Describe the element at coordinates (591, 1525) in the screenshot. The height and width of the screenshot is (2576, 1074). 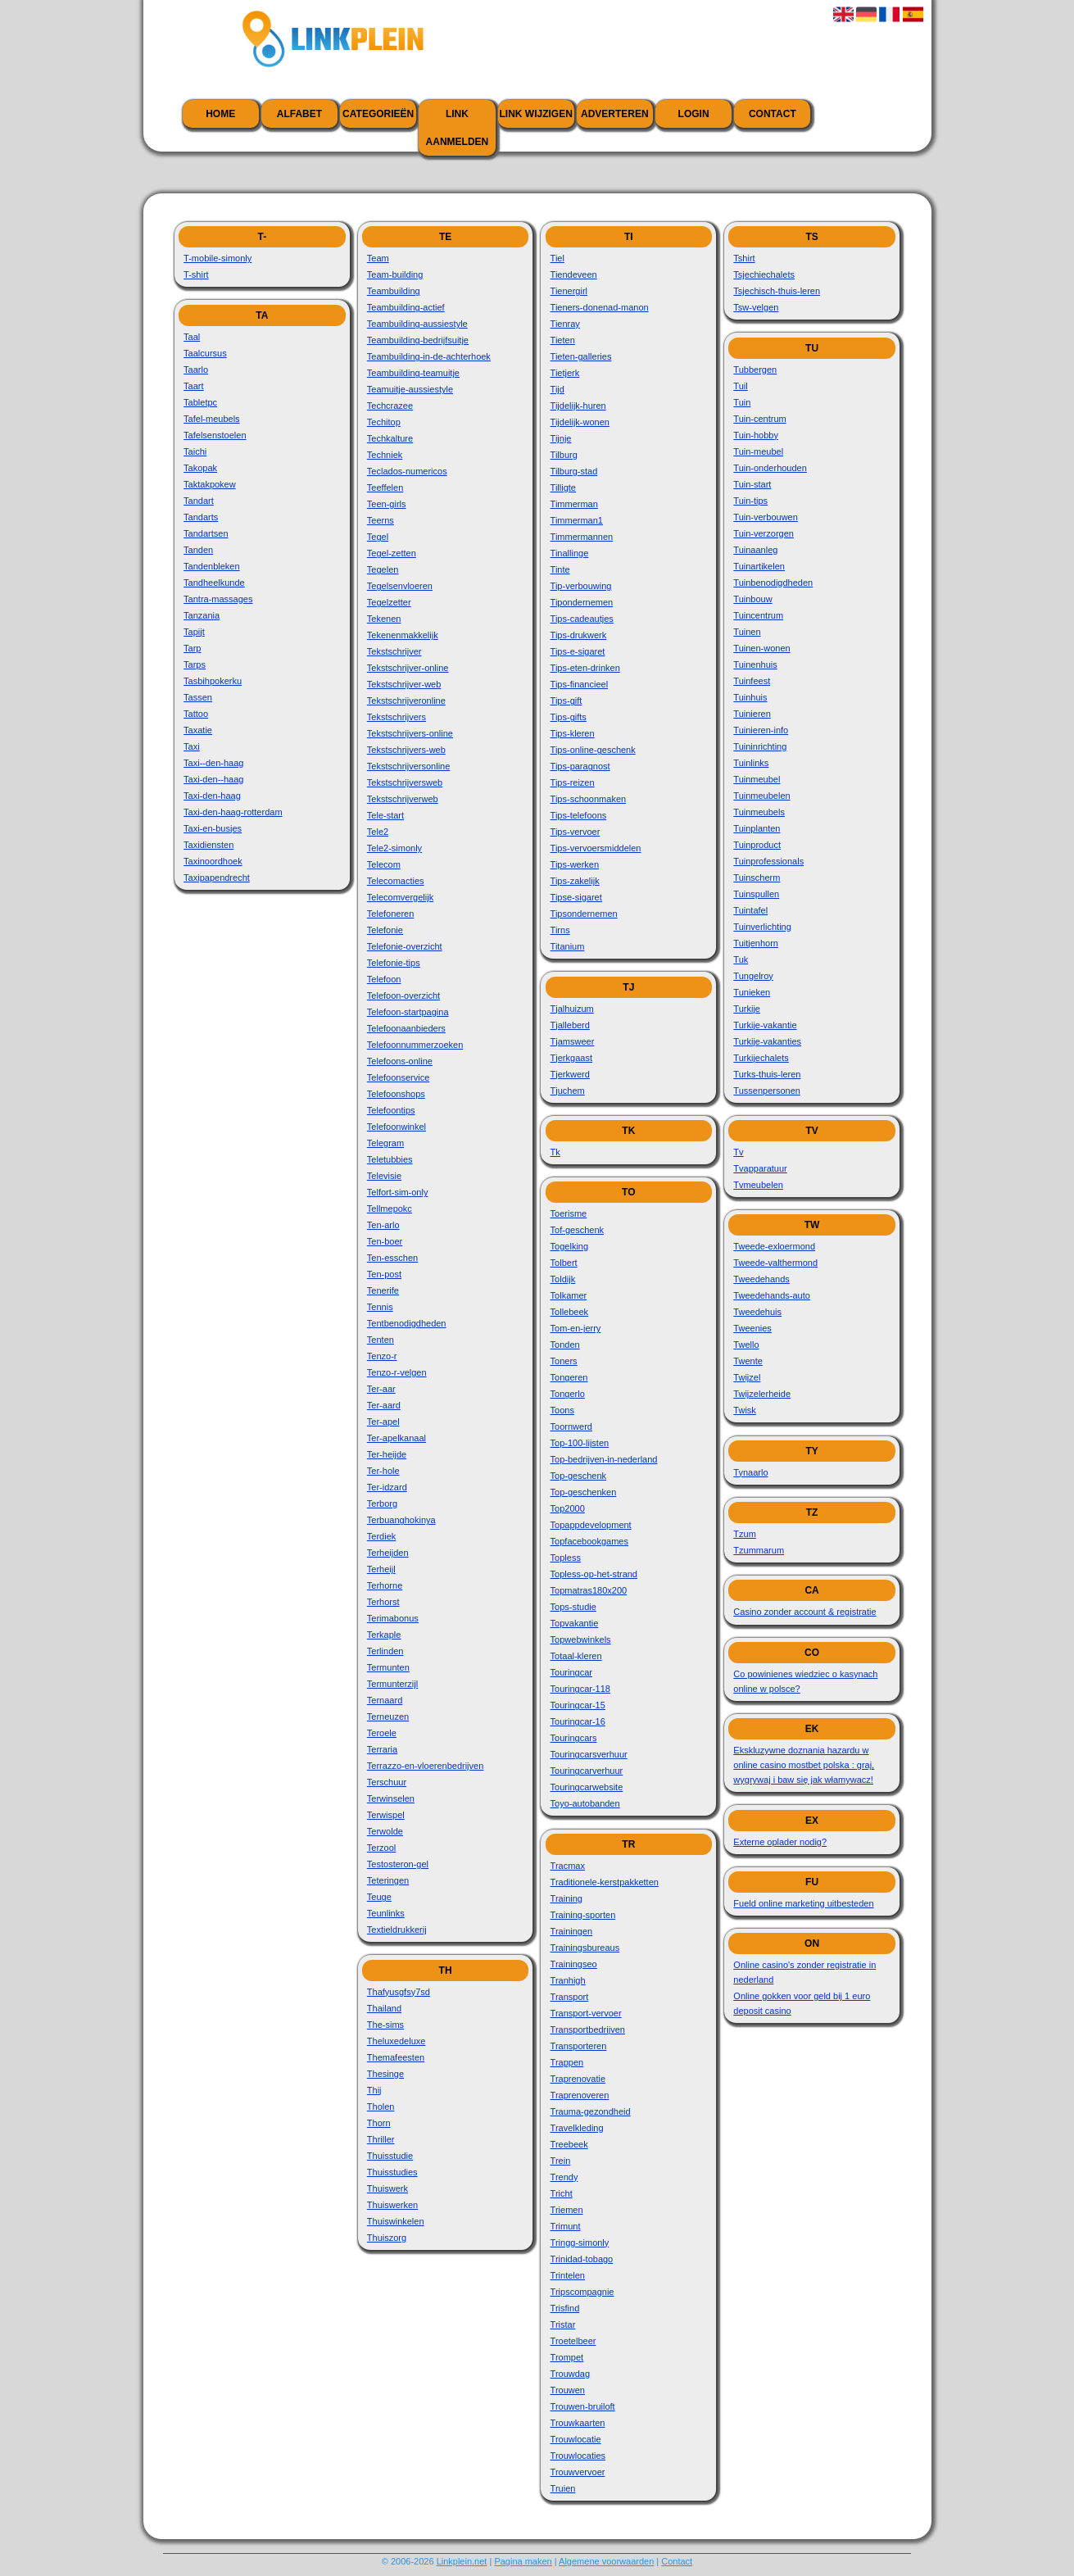
I see `Topappdevelopment` at that location.